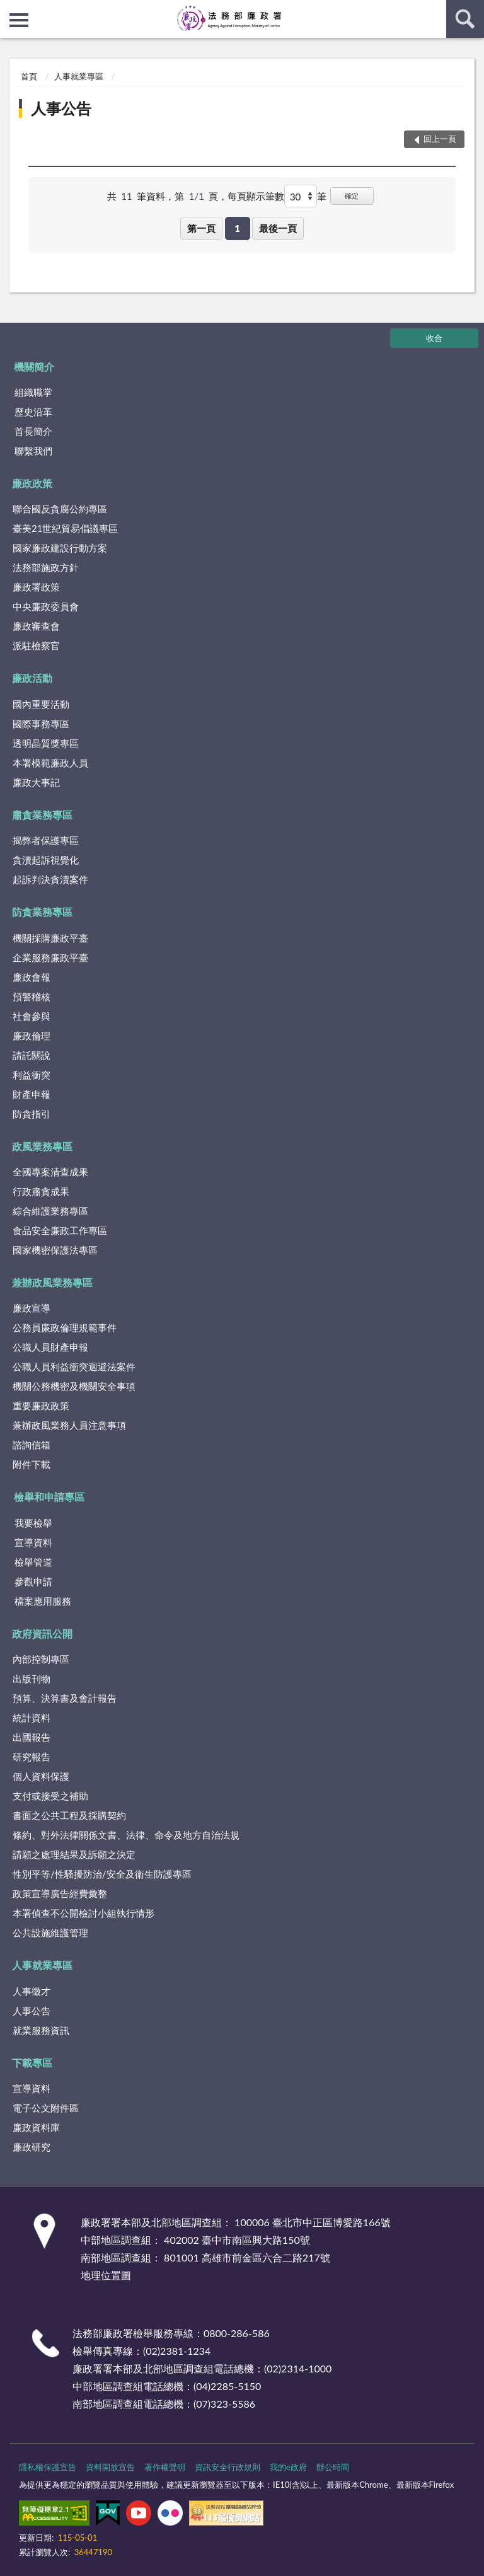 The width and height of the screenshot is (484, 2576). I want to click on 資訊安全行政規則, so click(227, 2467).